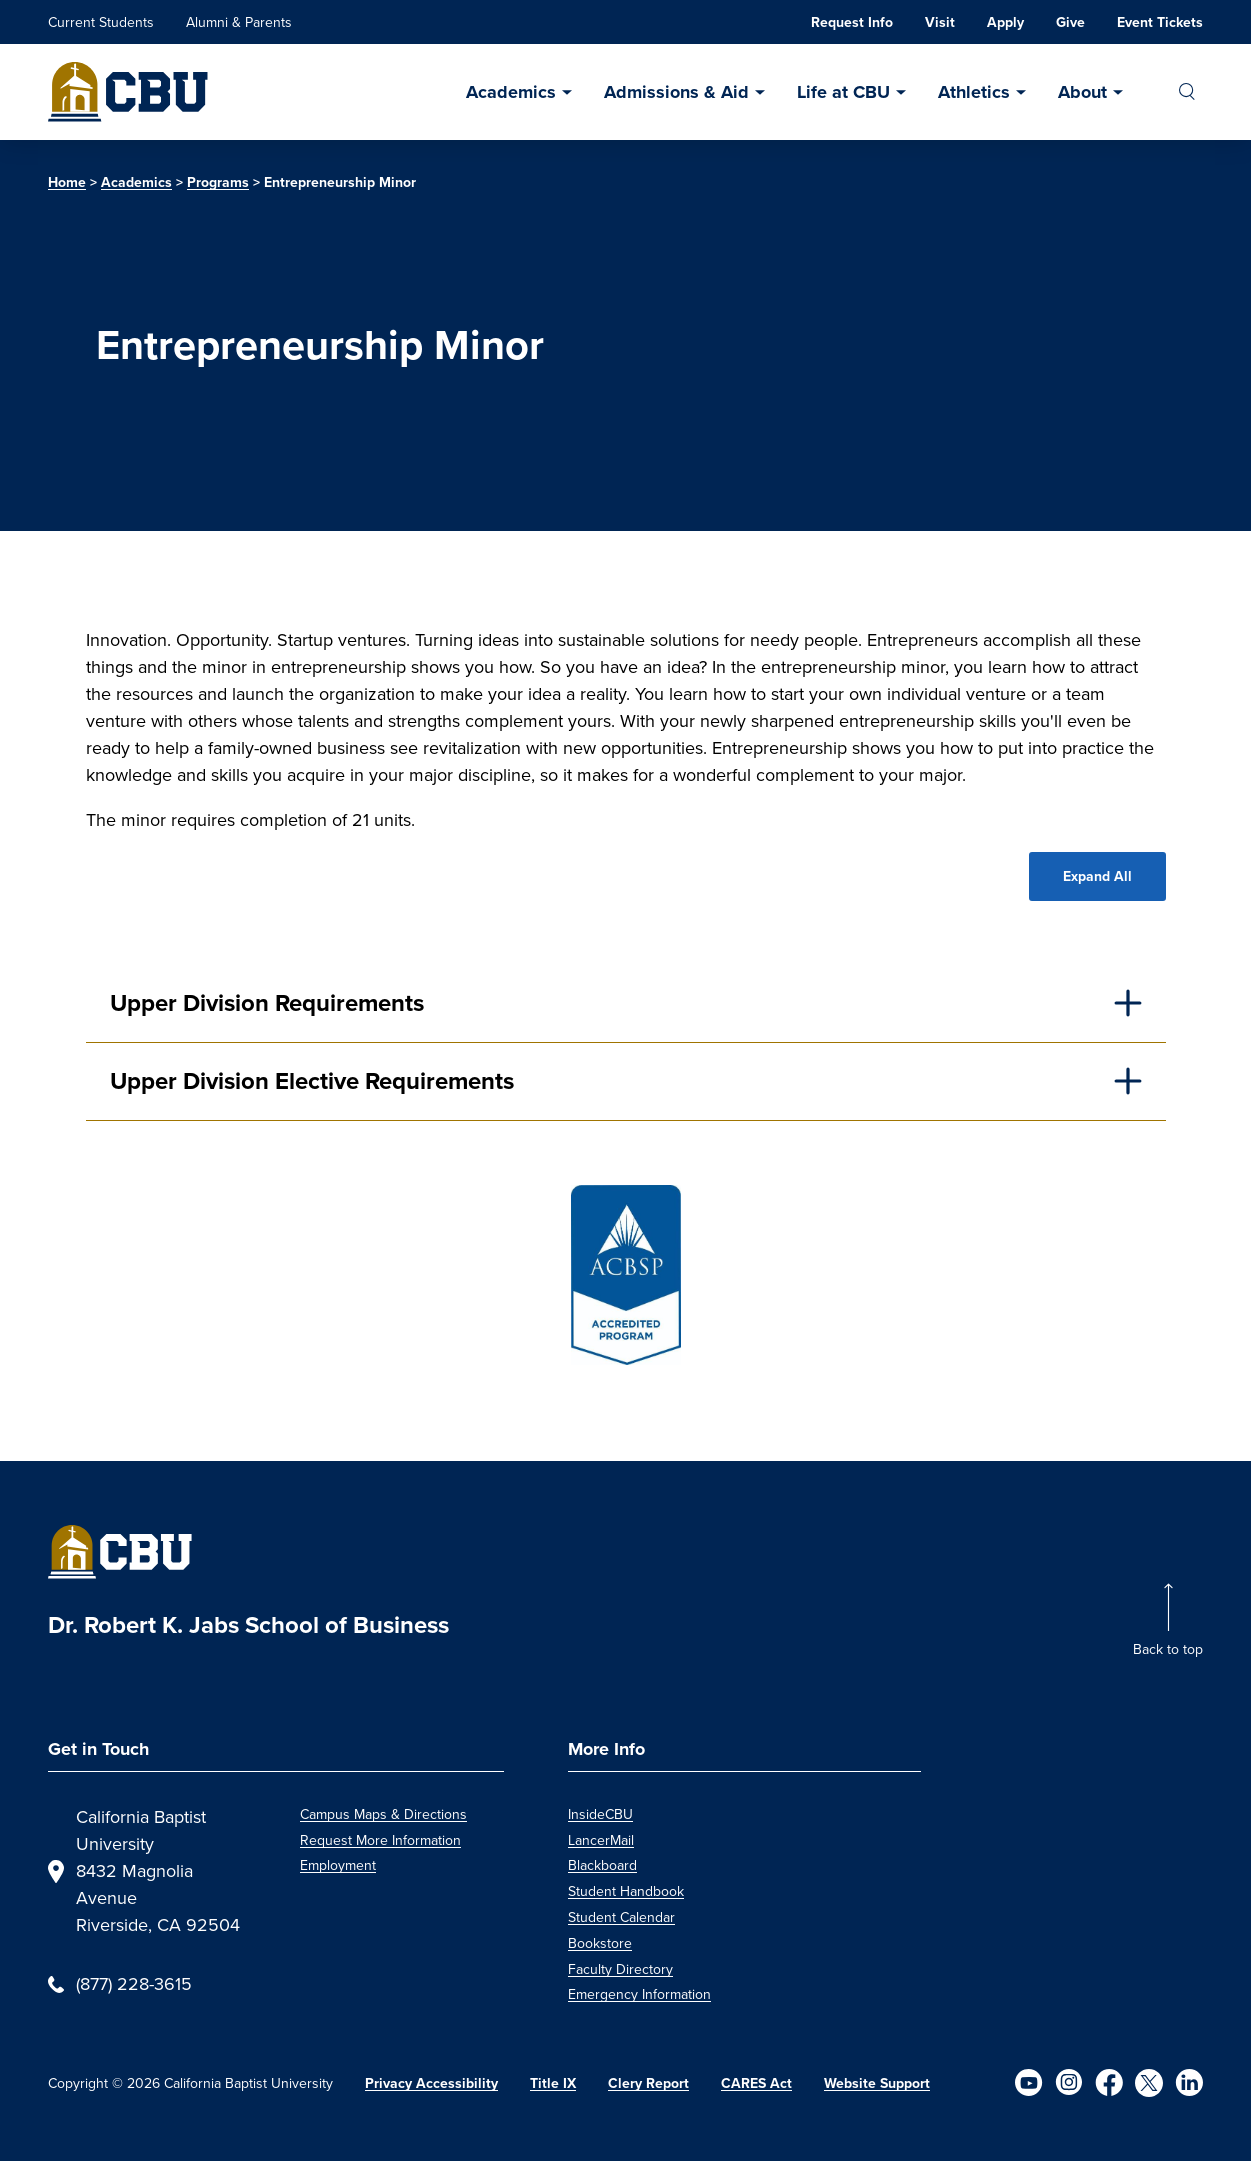 The height and width of the screenshot is (2161, 1251). Describe the element at coordinates (383, 1814) in the screenshot. I see `Campus Maps & Directions` at that location.